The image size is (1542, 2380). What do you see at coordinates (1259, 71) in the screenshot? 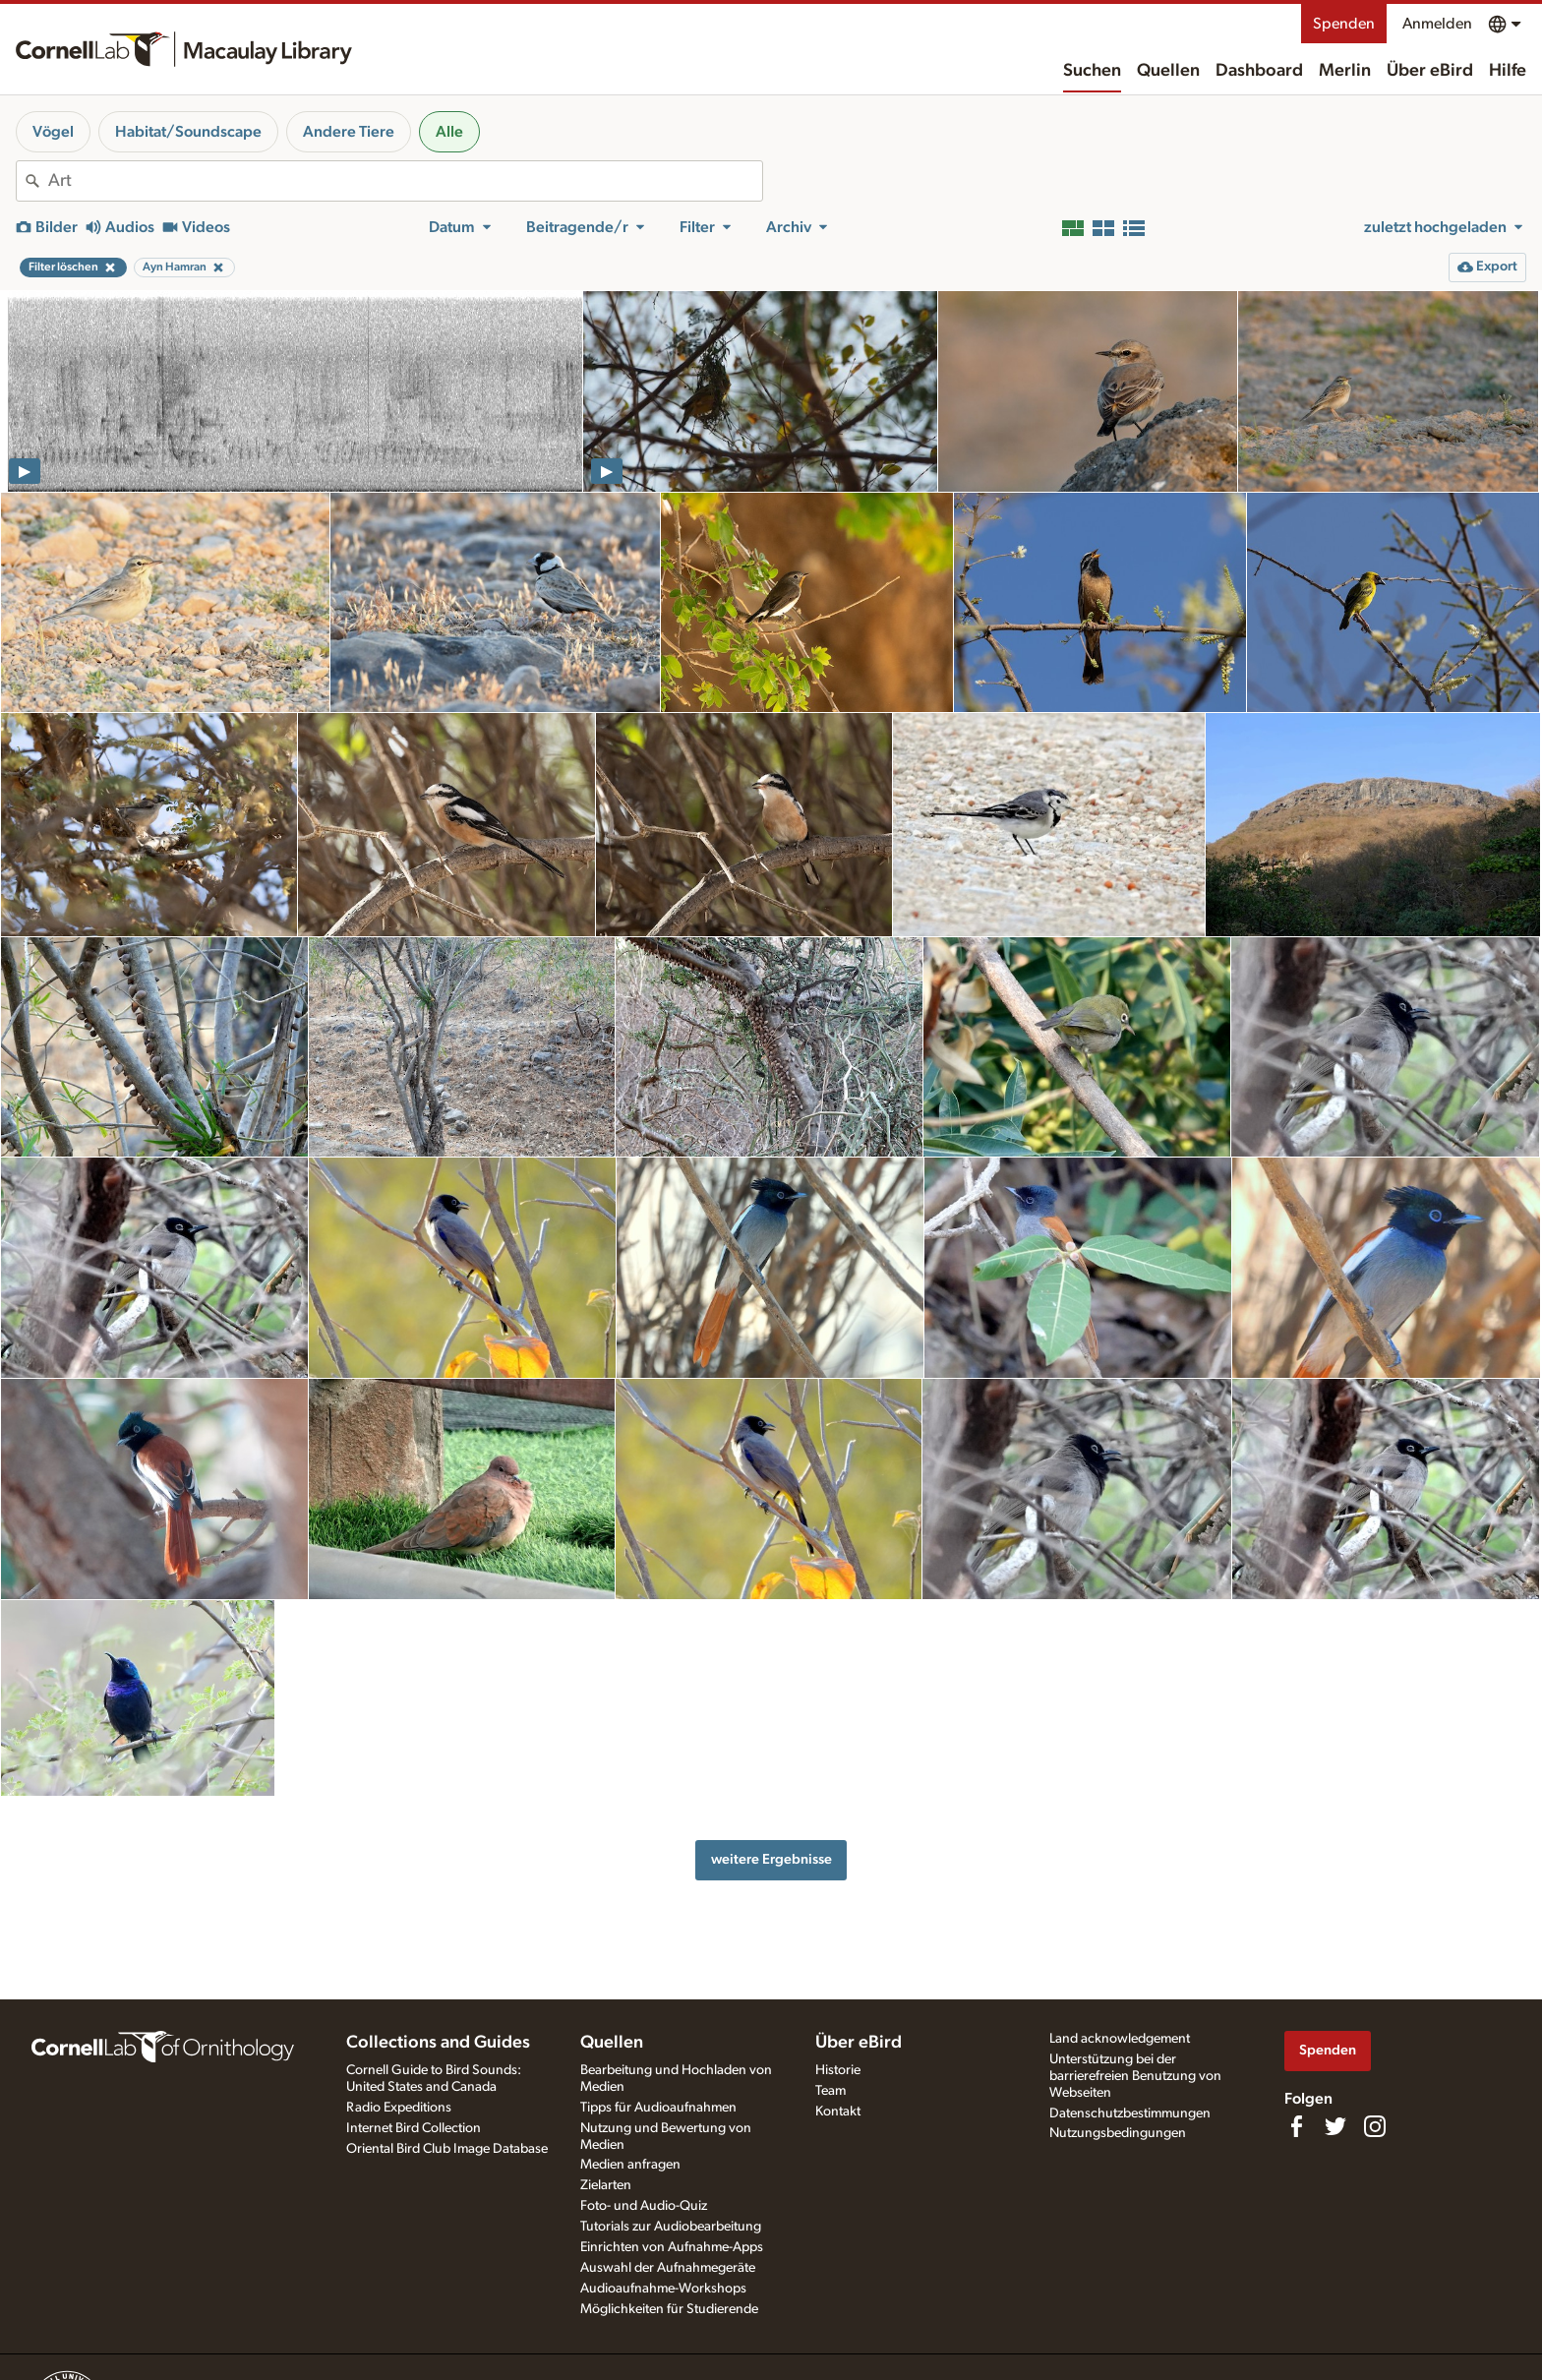
I see `Dashboard` at bounding box center [1259, 71].